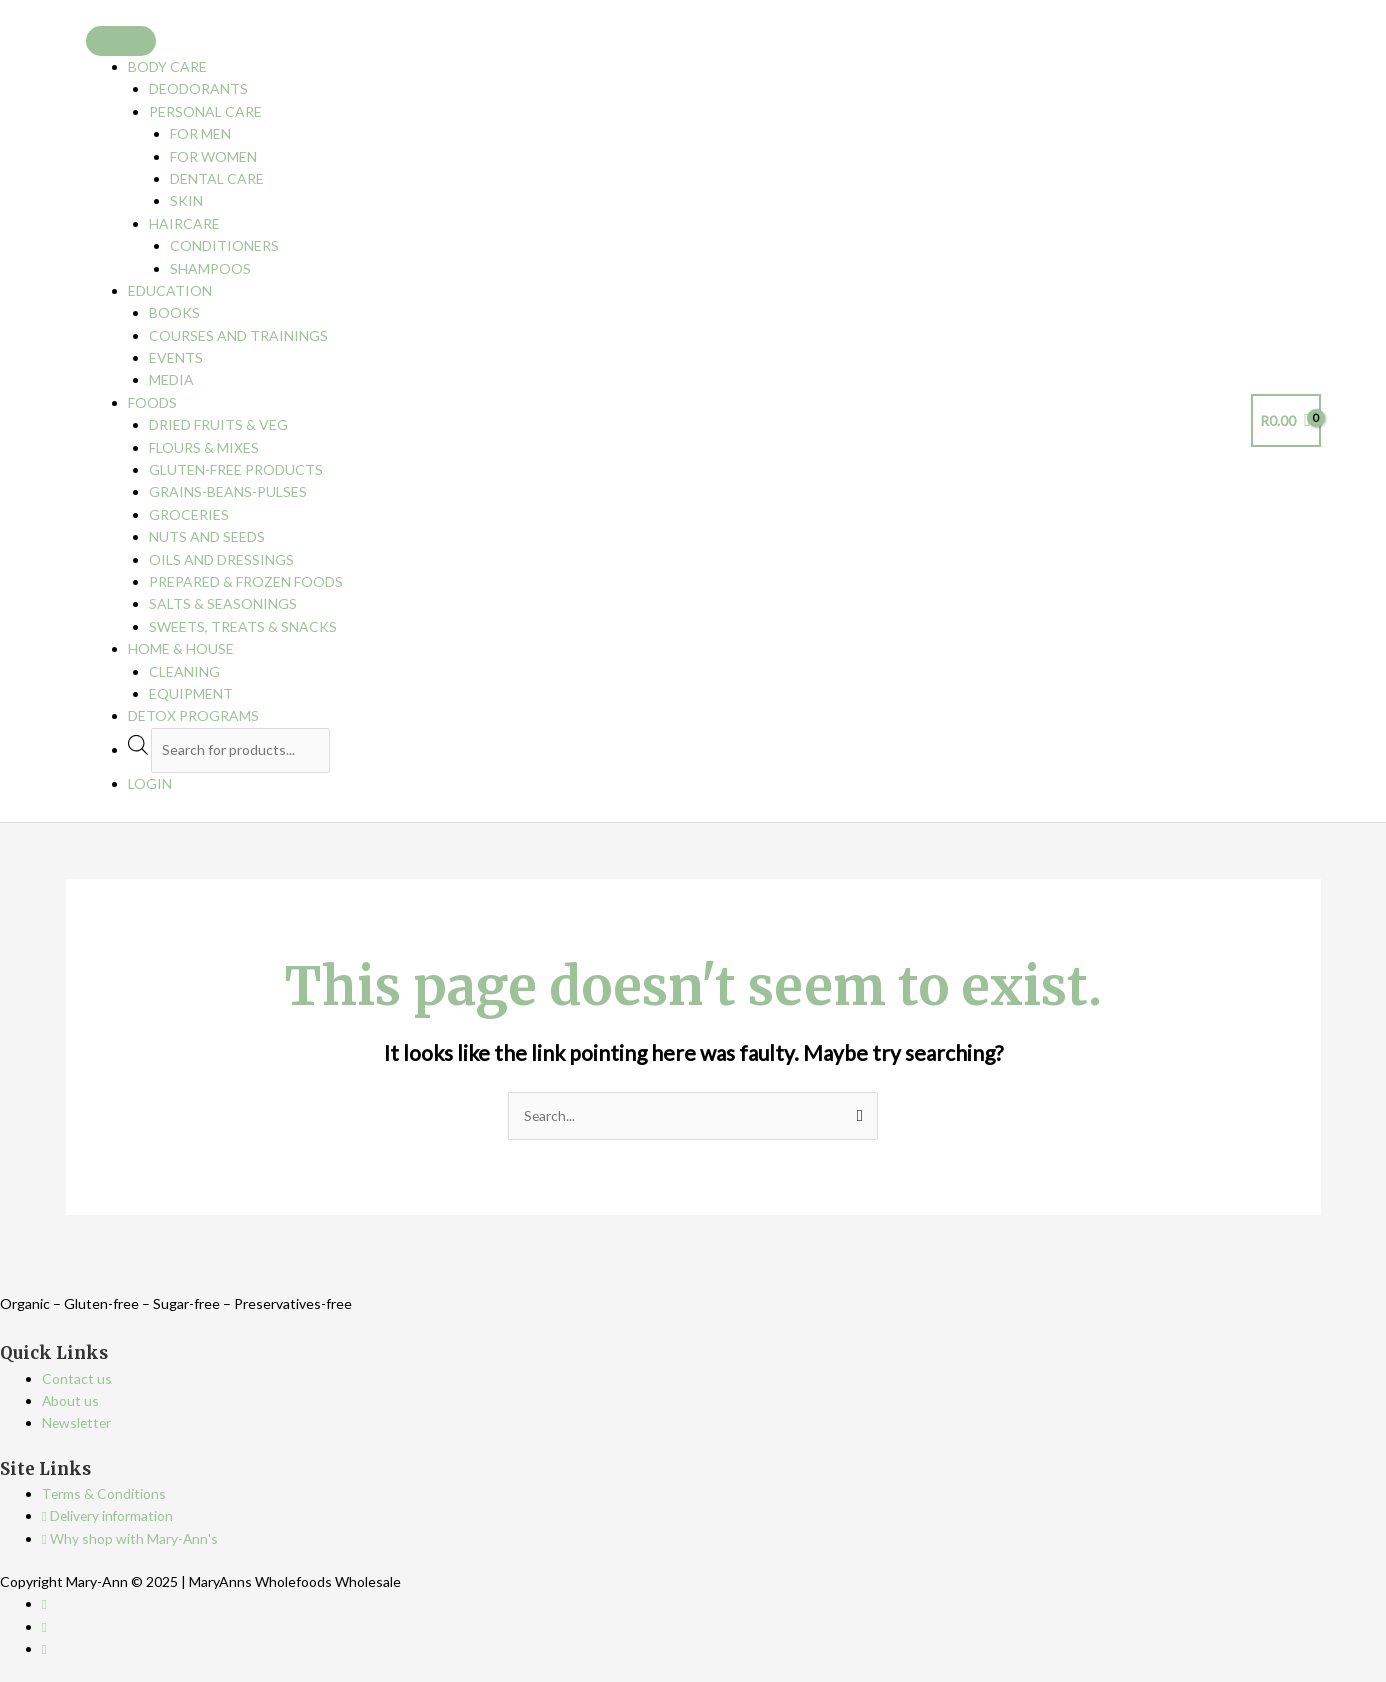  Describe the element at coordinates (189, 514) in the screenshot. I see `Groceries` at that location.